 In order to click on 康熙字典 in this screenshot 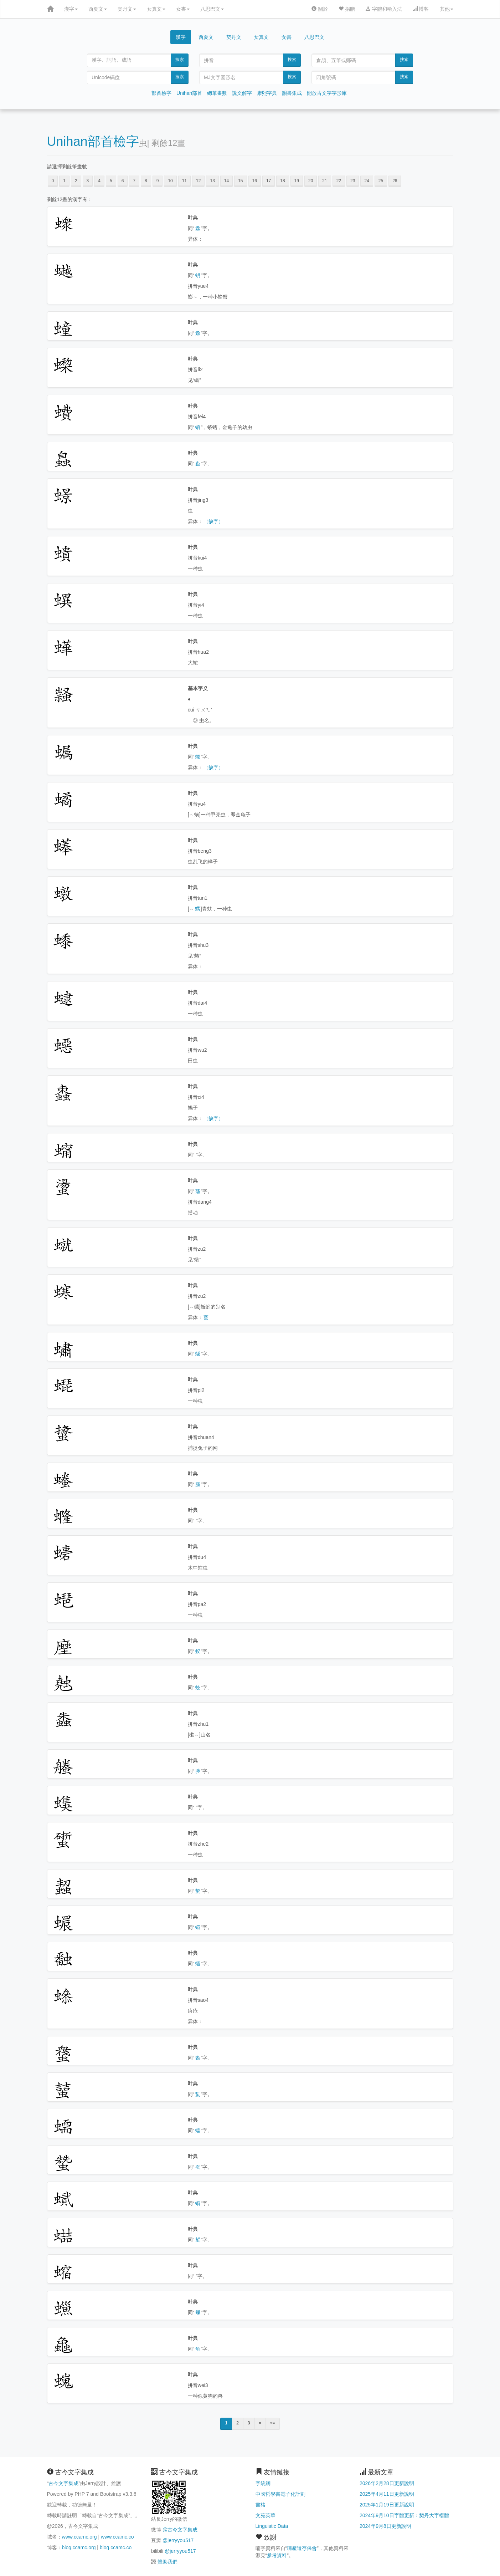, I will do `click(267, 93)`.